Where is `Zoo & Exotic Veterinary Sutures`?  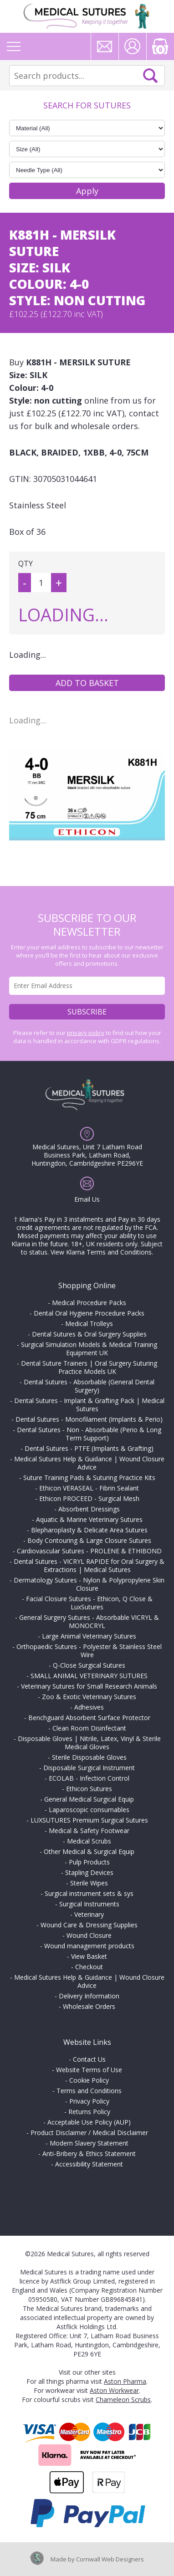 Zoo & Exotic Veterinary Sutures is located at coordinates (89, 1696).